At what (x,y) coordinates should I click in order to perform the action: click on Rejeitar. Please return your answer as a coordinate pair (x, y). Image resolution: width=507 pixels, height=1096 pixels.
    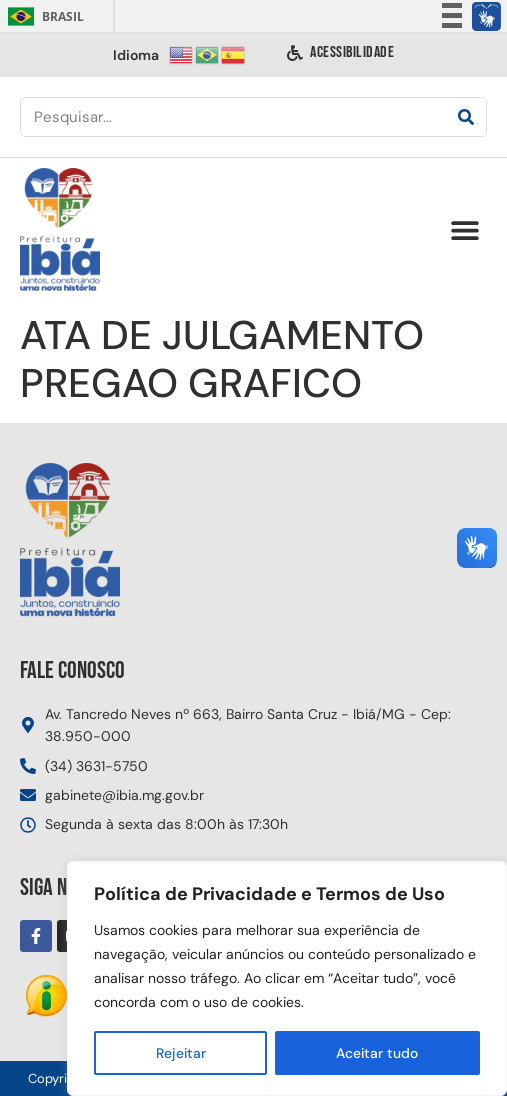
    Looking at the image, I should click on (180, 1053).